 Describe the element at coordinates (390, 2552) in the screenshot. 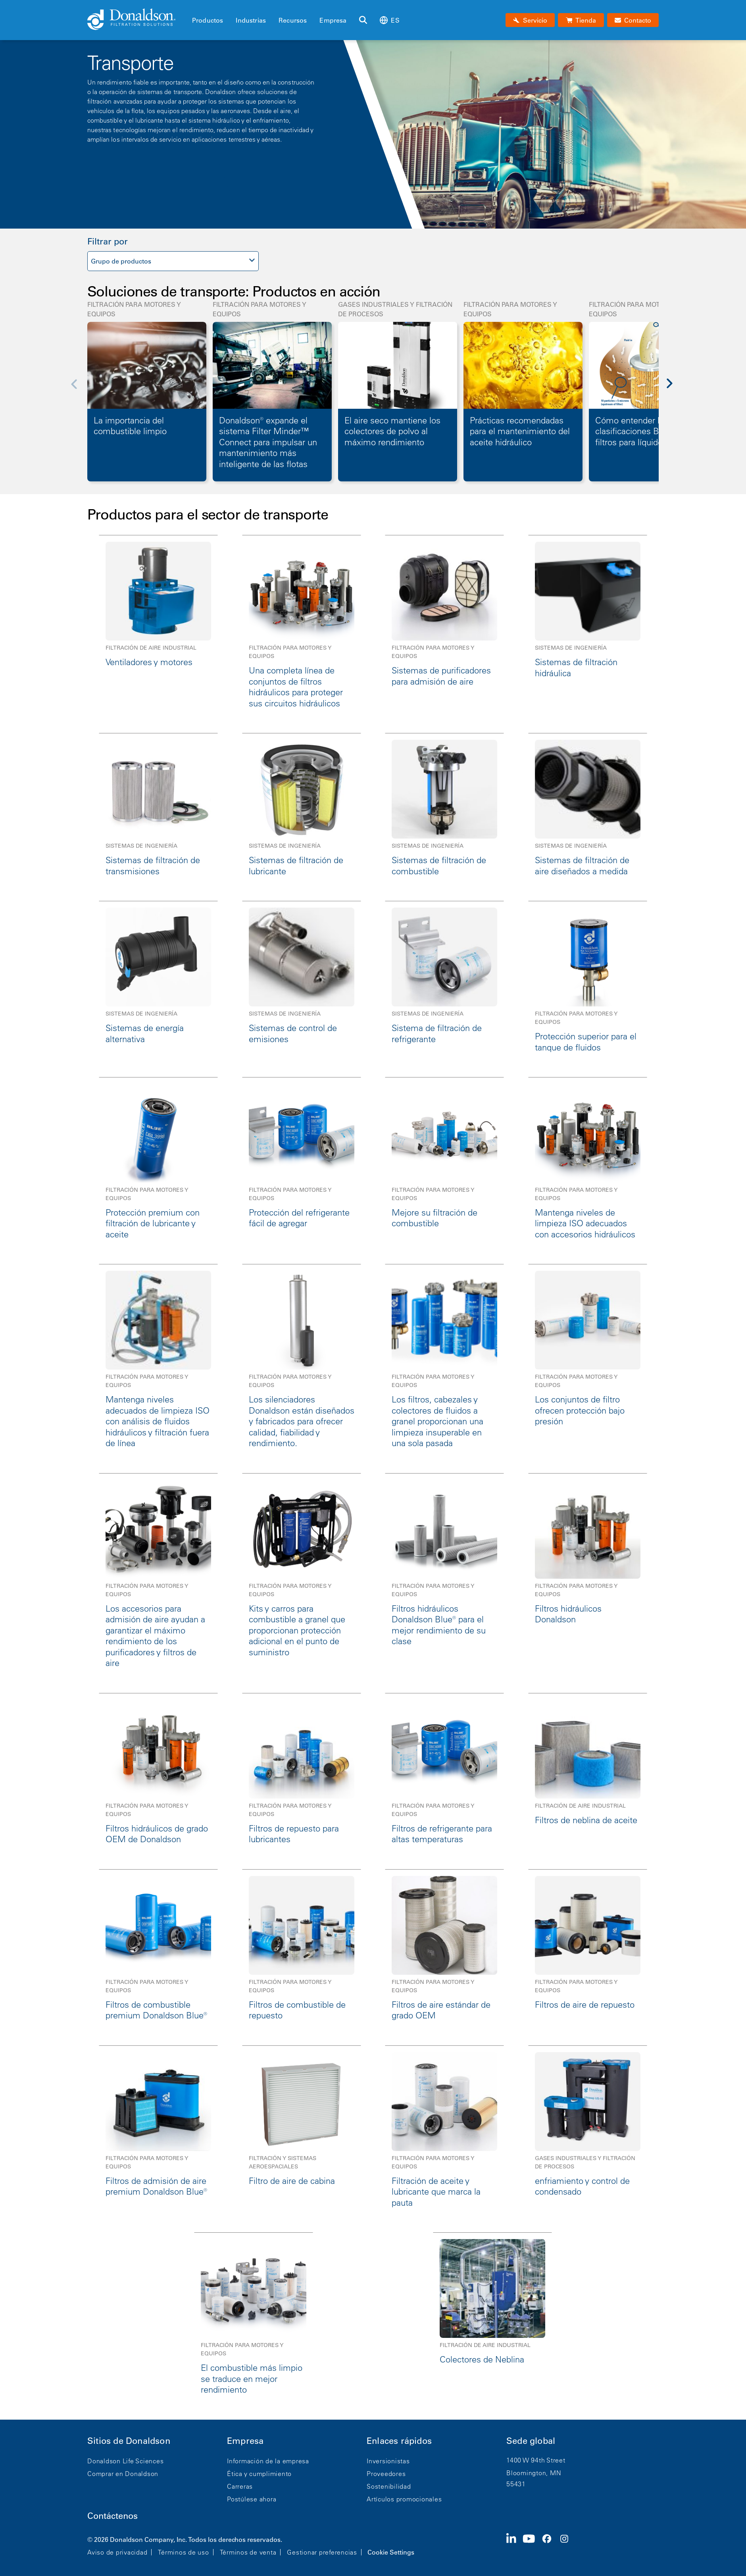

I see `Cookie Settings` at that location.